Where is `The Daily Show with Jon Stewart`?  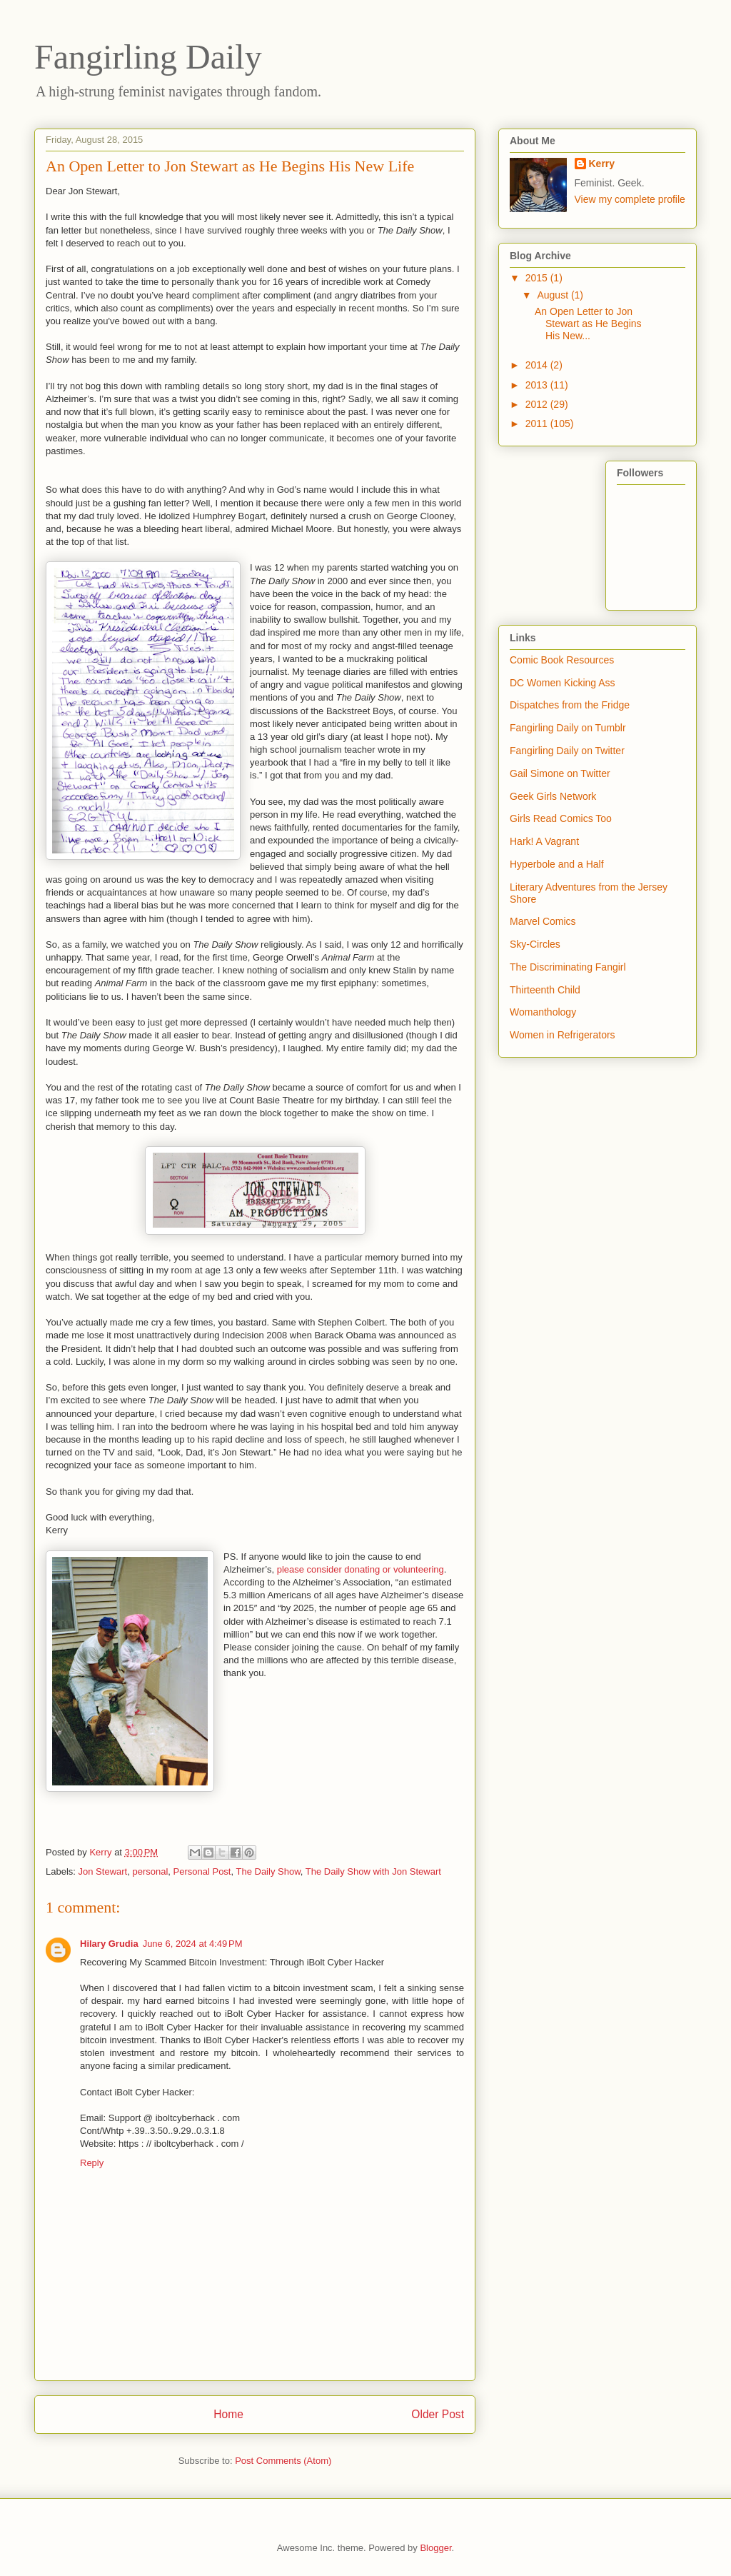 The Daily Show with Jon Stewart is located at coordinates (373, 1871).